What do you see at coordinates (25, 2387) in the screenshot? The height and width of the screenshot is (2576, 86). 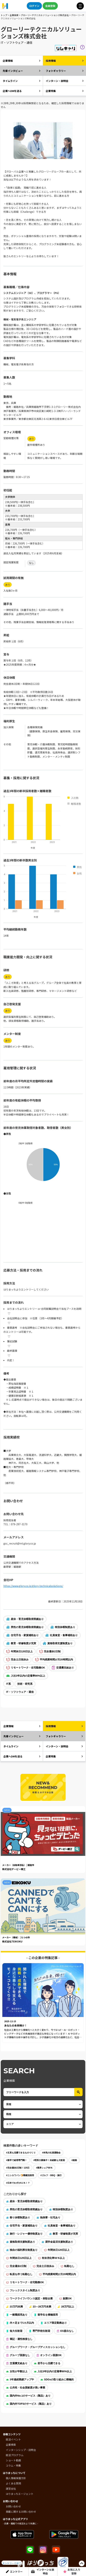 I see `公共性・社会貢献度が高い事業` at bounding box center [25, 2387].